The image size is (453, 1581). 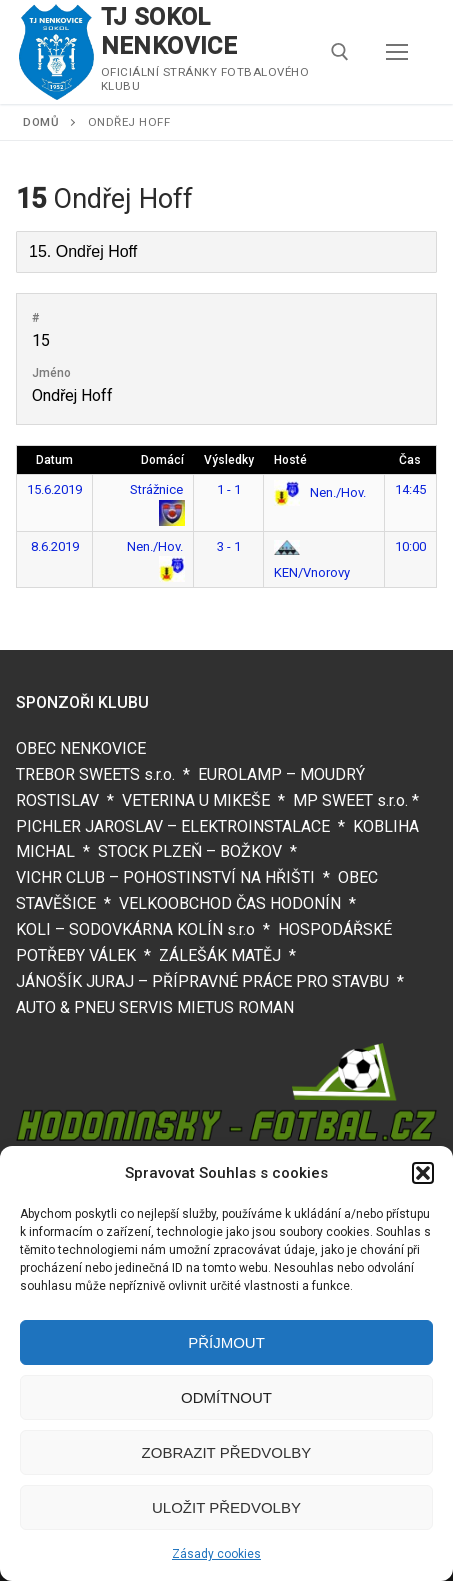 What do you see at coordinates (229, 546) in the screenshot?
I see `3 - 1` at bounding box center [229, 546].